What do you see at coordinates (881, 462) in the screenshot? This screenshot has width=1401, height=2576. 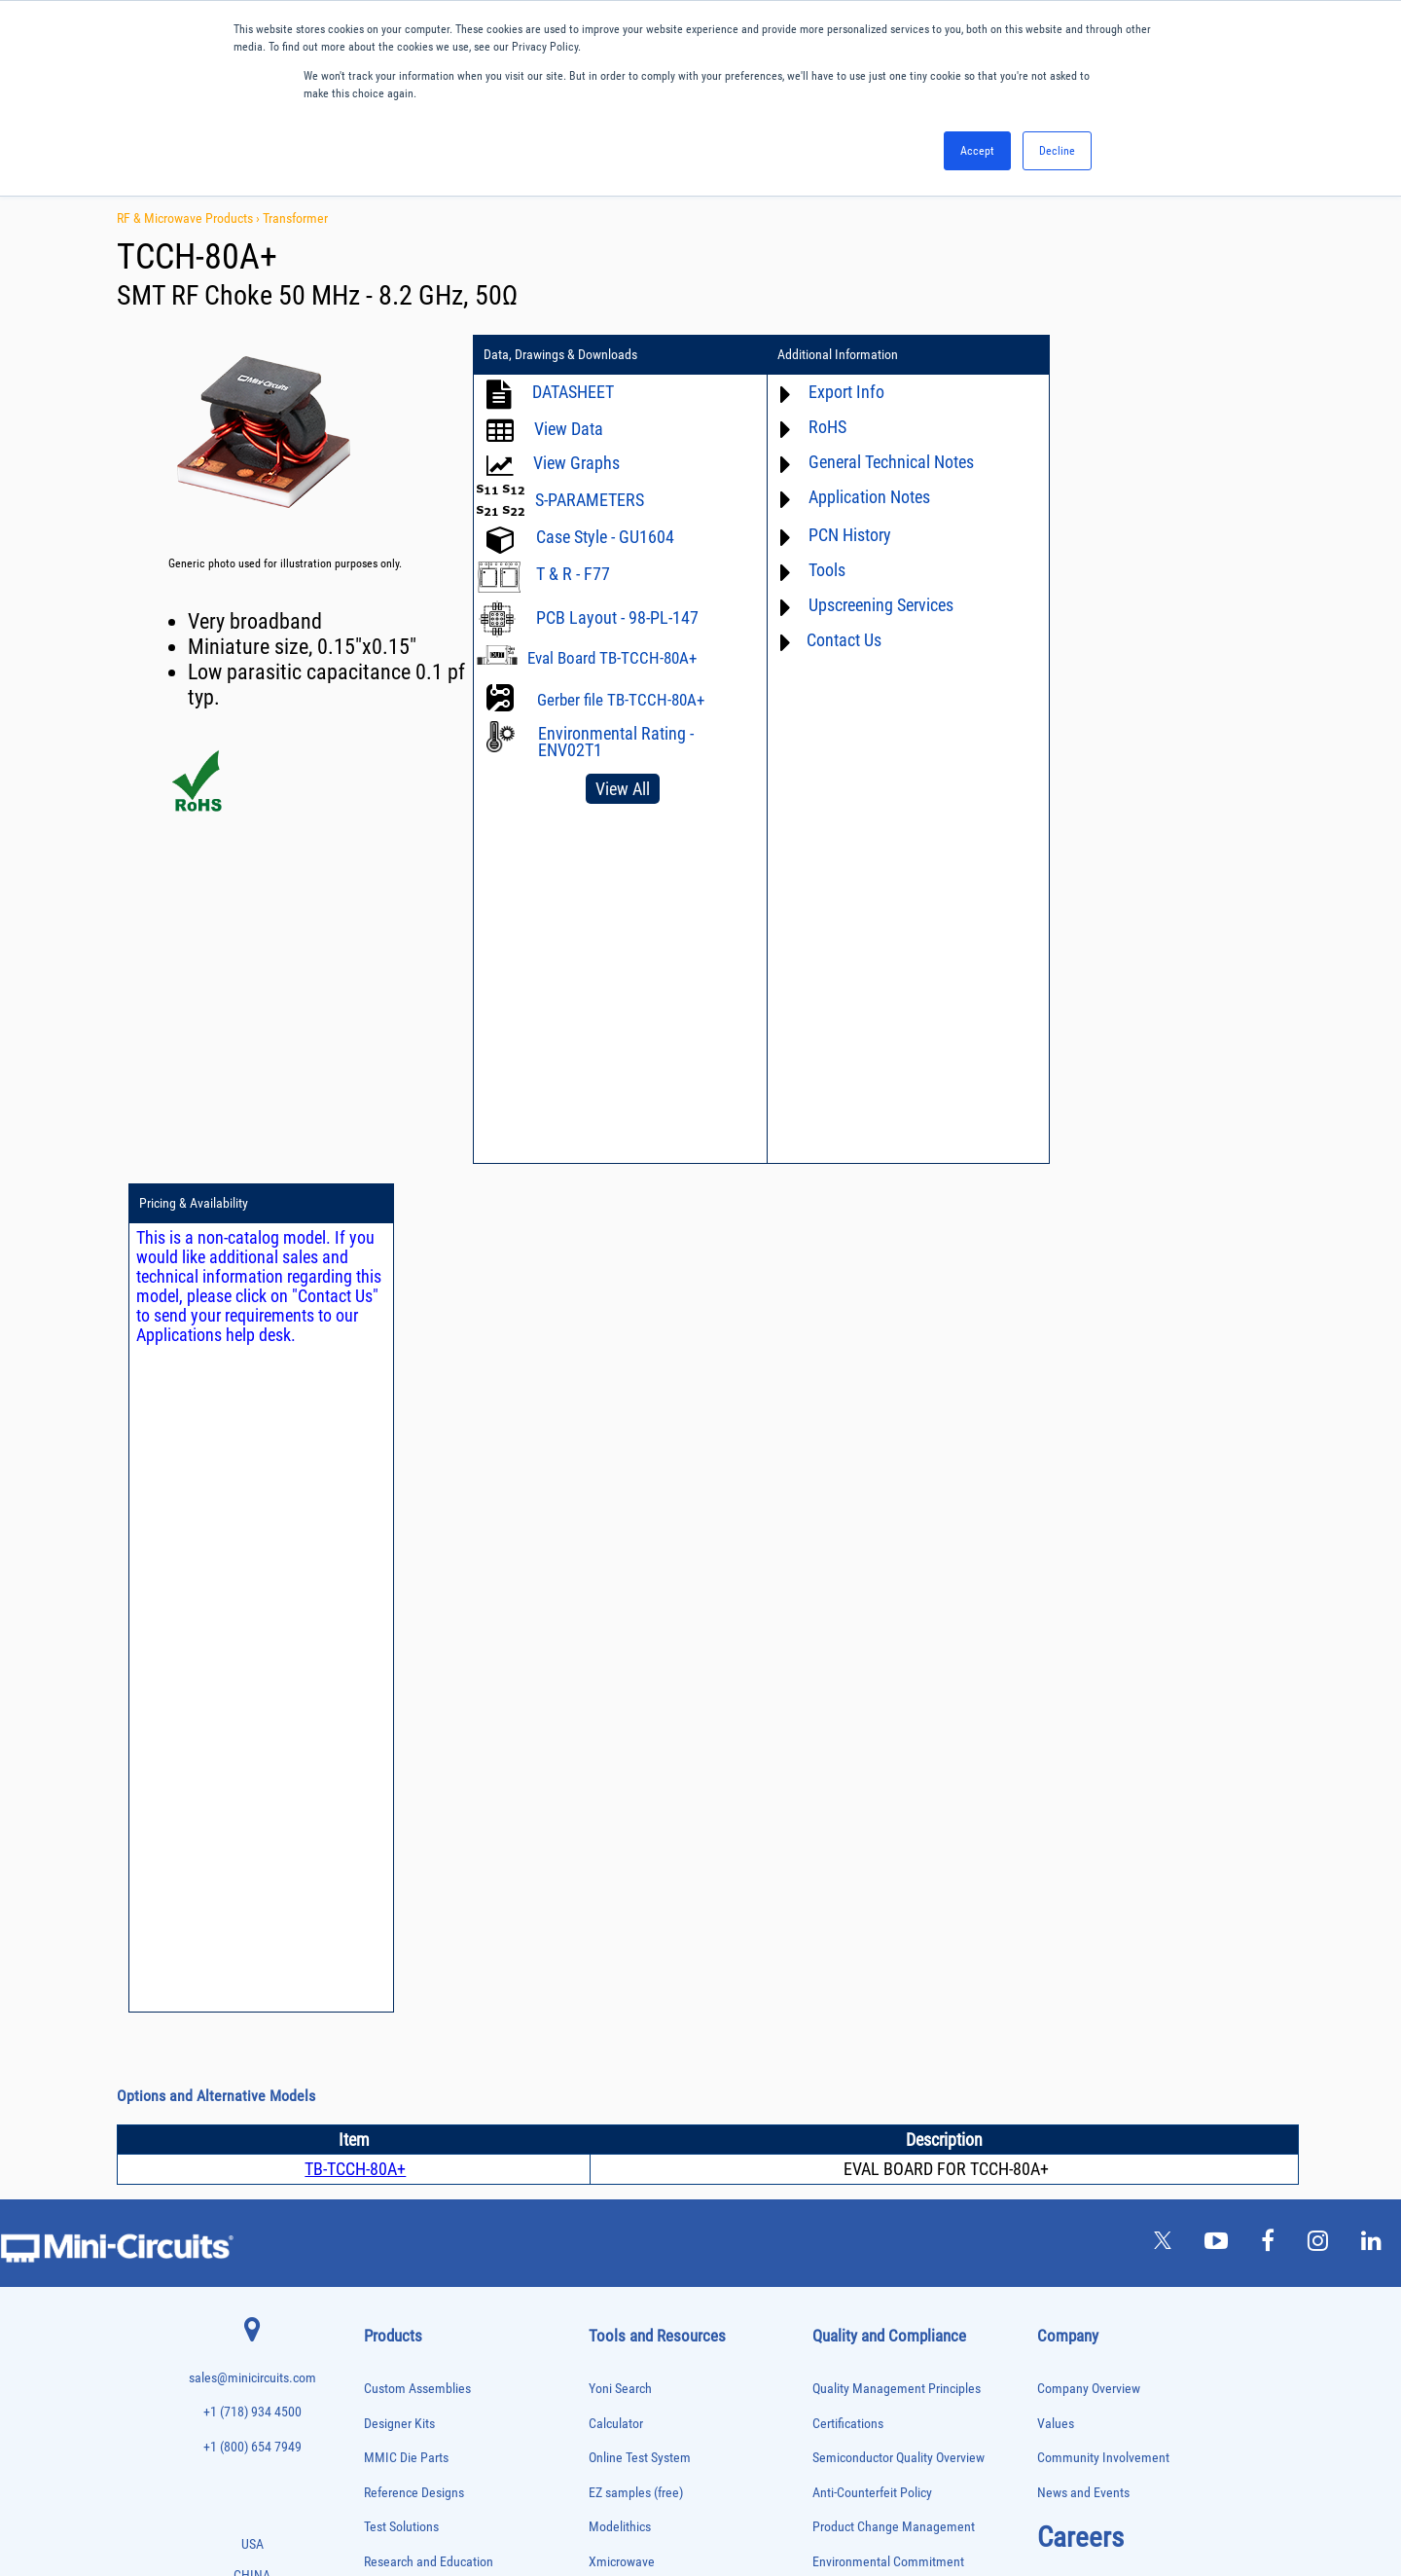 I see `General Technical Notes` at bounding box center [881, 462].